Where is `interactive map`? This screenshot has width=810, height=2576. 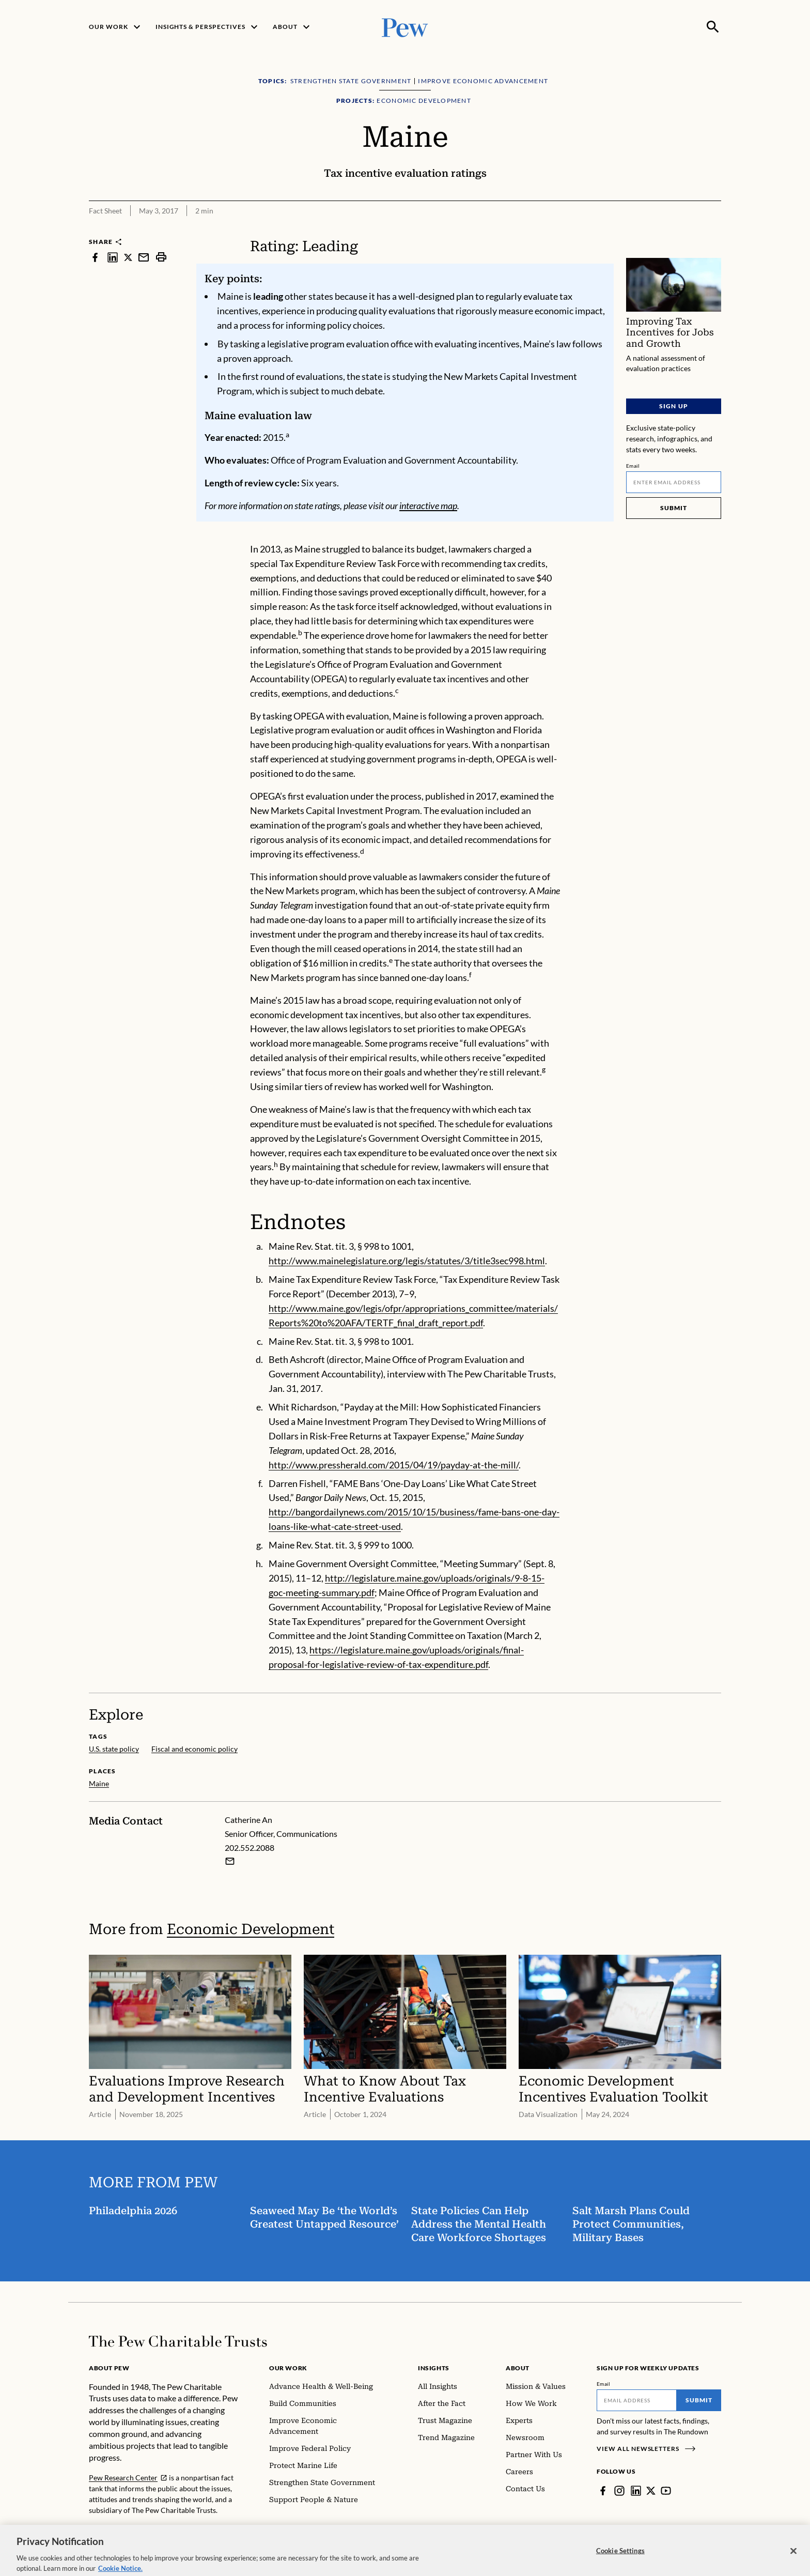
interactive map is located at coordinates (428, 505).